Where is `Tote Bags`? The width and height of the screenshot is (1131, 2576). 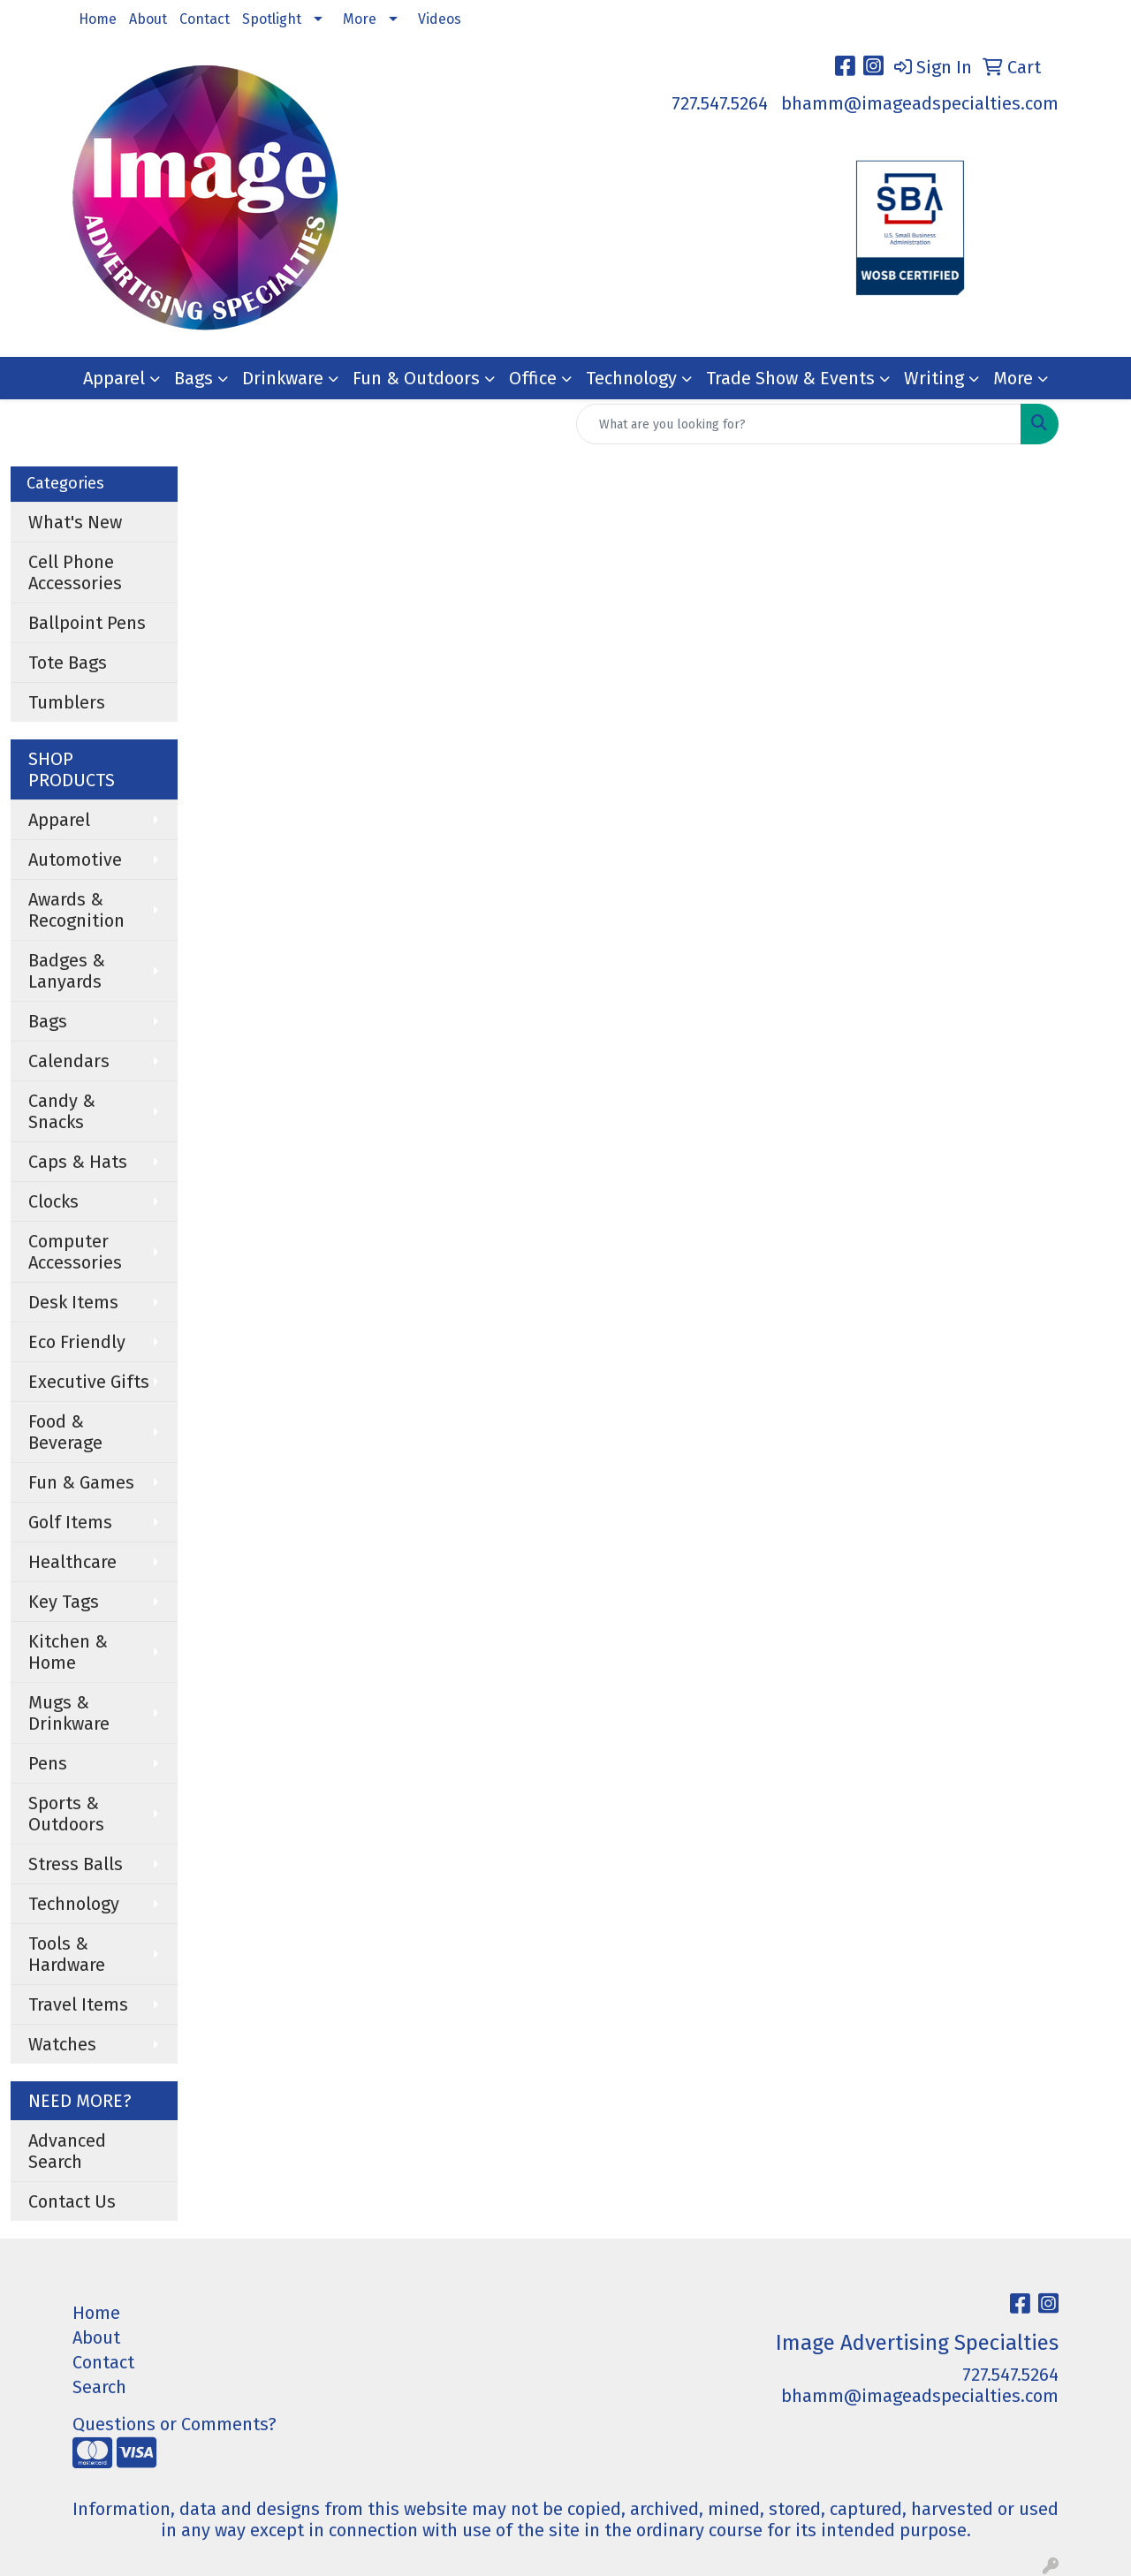
Tote Bags is located at coordinates (67, 662).